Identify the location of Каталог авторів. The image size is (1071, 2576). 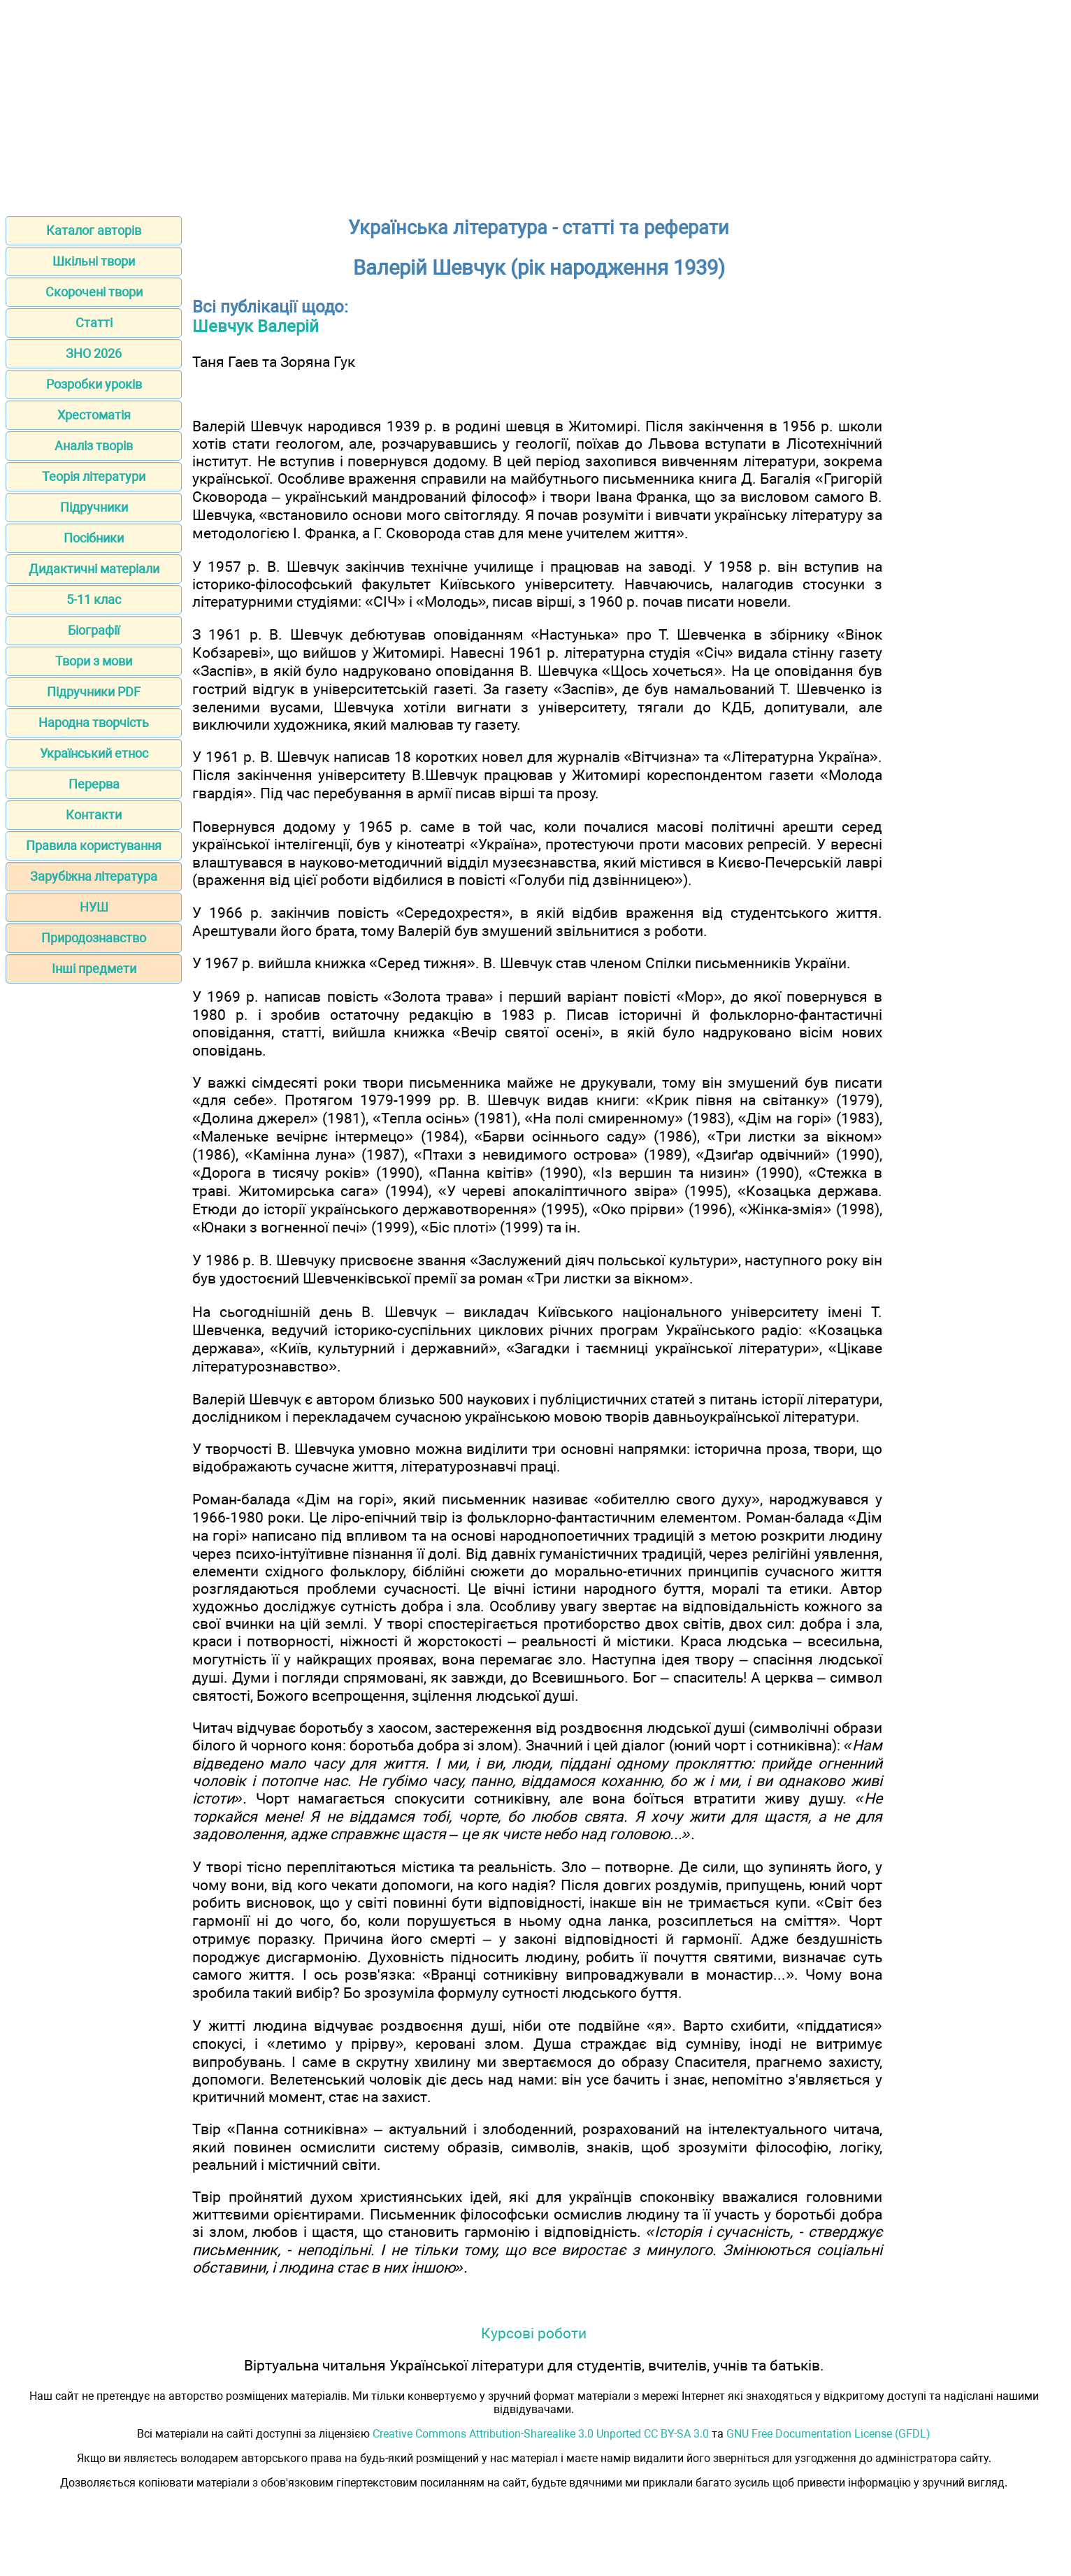
(93, 230).